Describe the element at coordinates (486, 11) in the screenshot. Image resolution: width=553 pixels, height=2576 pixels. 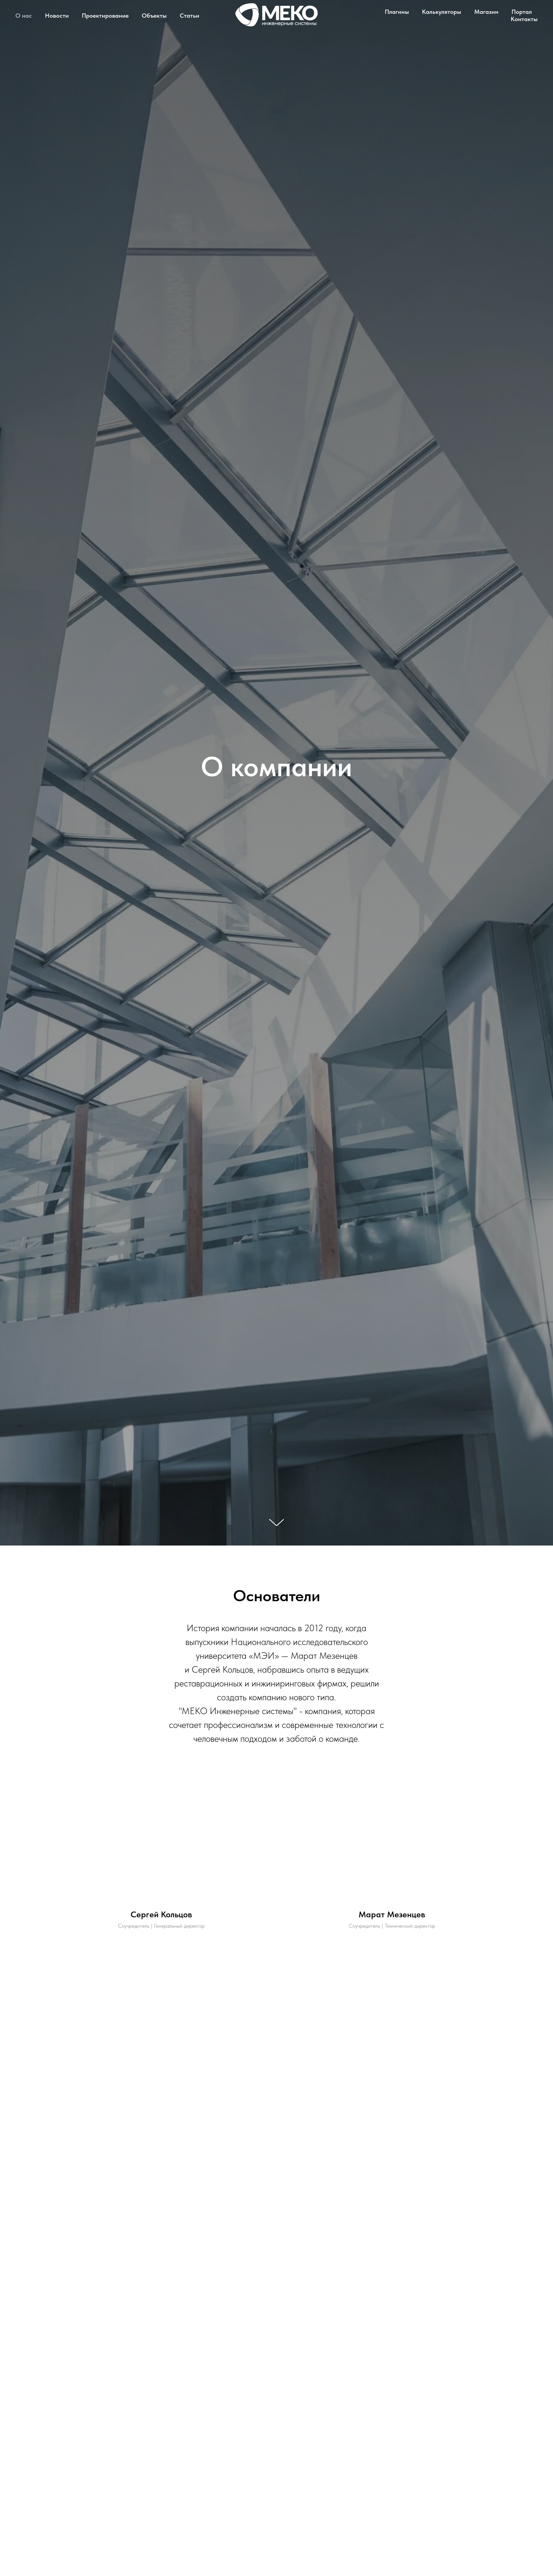
I see `Магазин` at that location.